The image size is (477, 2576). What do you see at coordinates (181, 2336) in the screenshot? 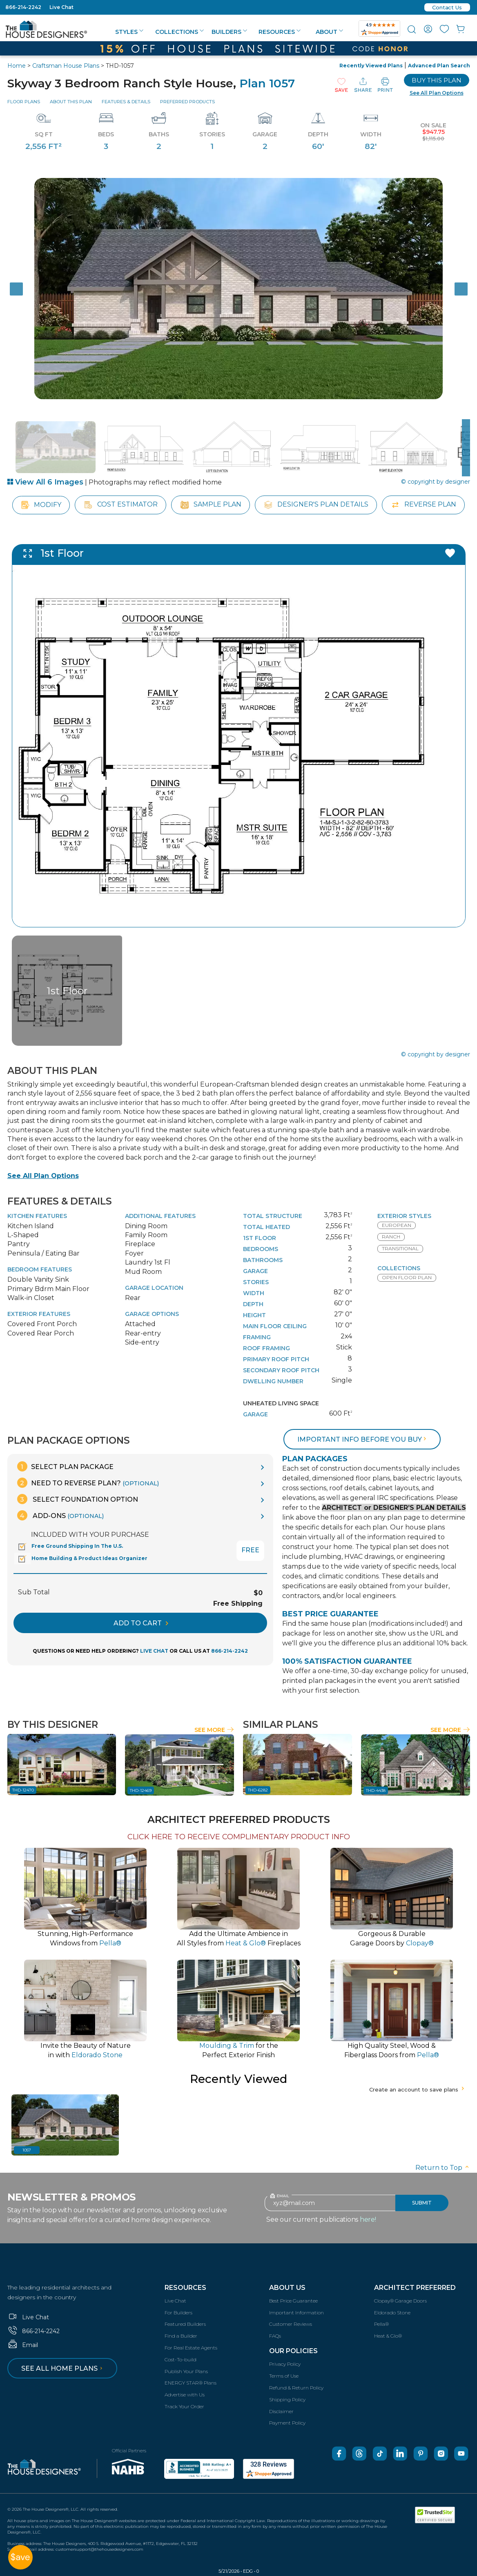
I see `Find a Builder` at bounding box center [181, 2336].